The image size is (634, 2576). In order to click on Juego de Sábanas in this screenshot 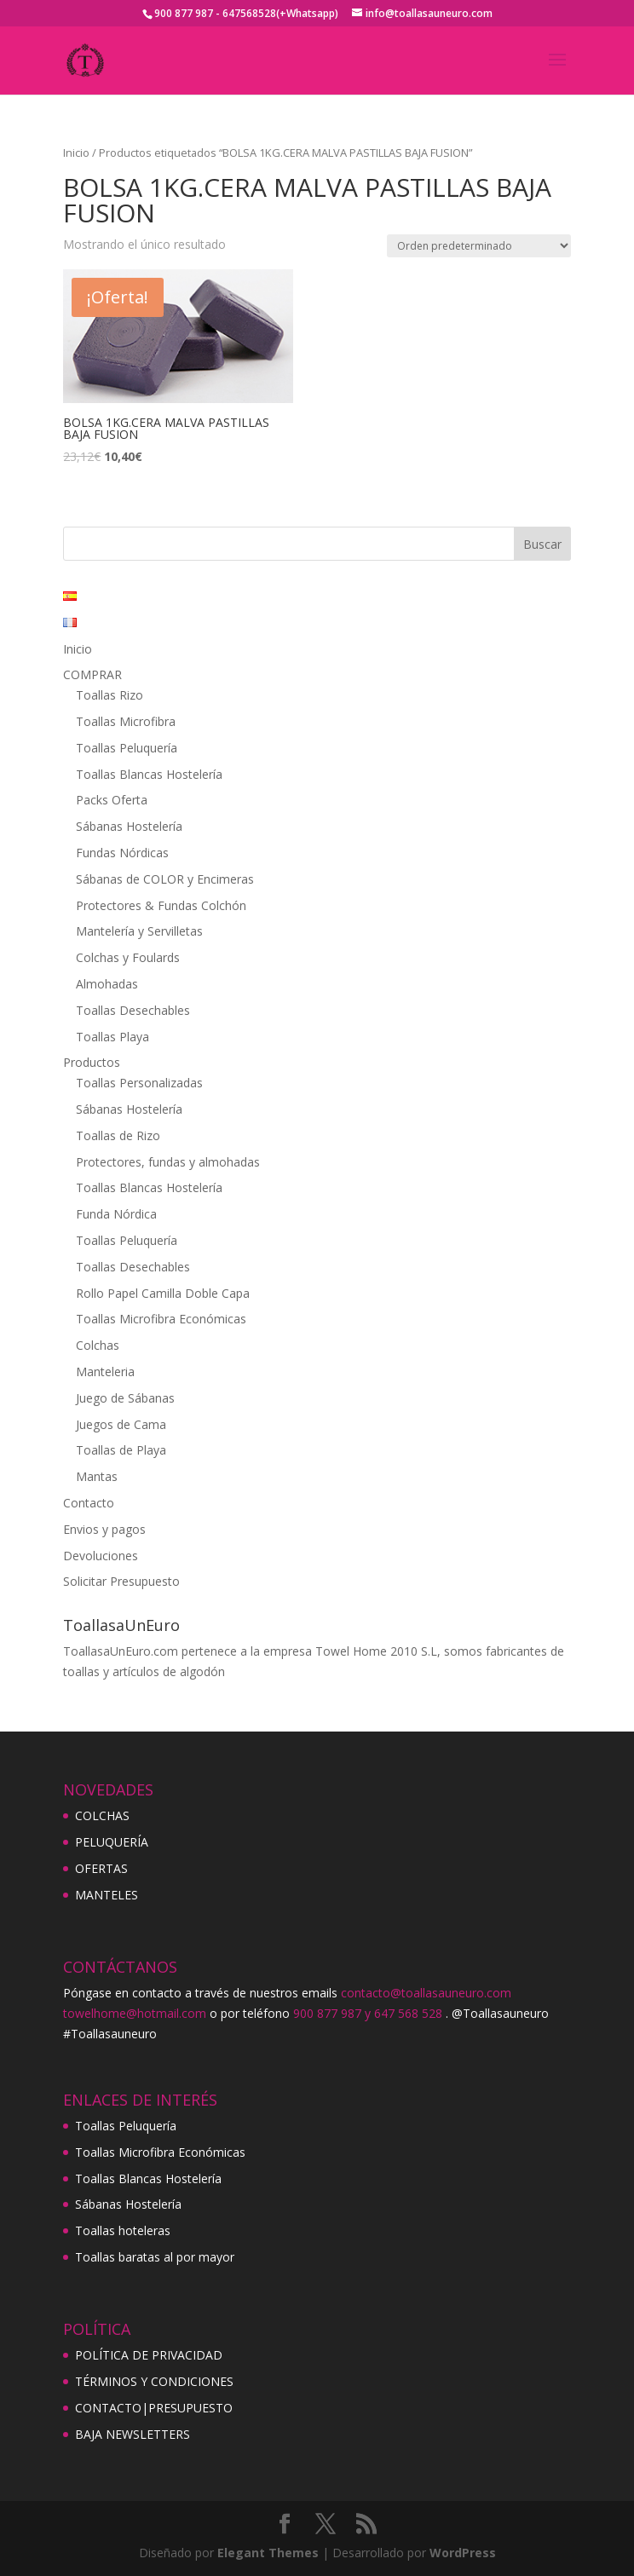, I will do `click(125, 1398)`.